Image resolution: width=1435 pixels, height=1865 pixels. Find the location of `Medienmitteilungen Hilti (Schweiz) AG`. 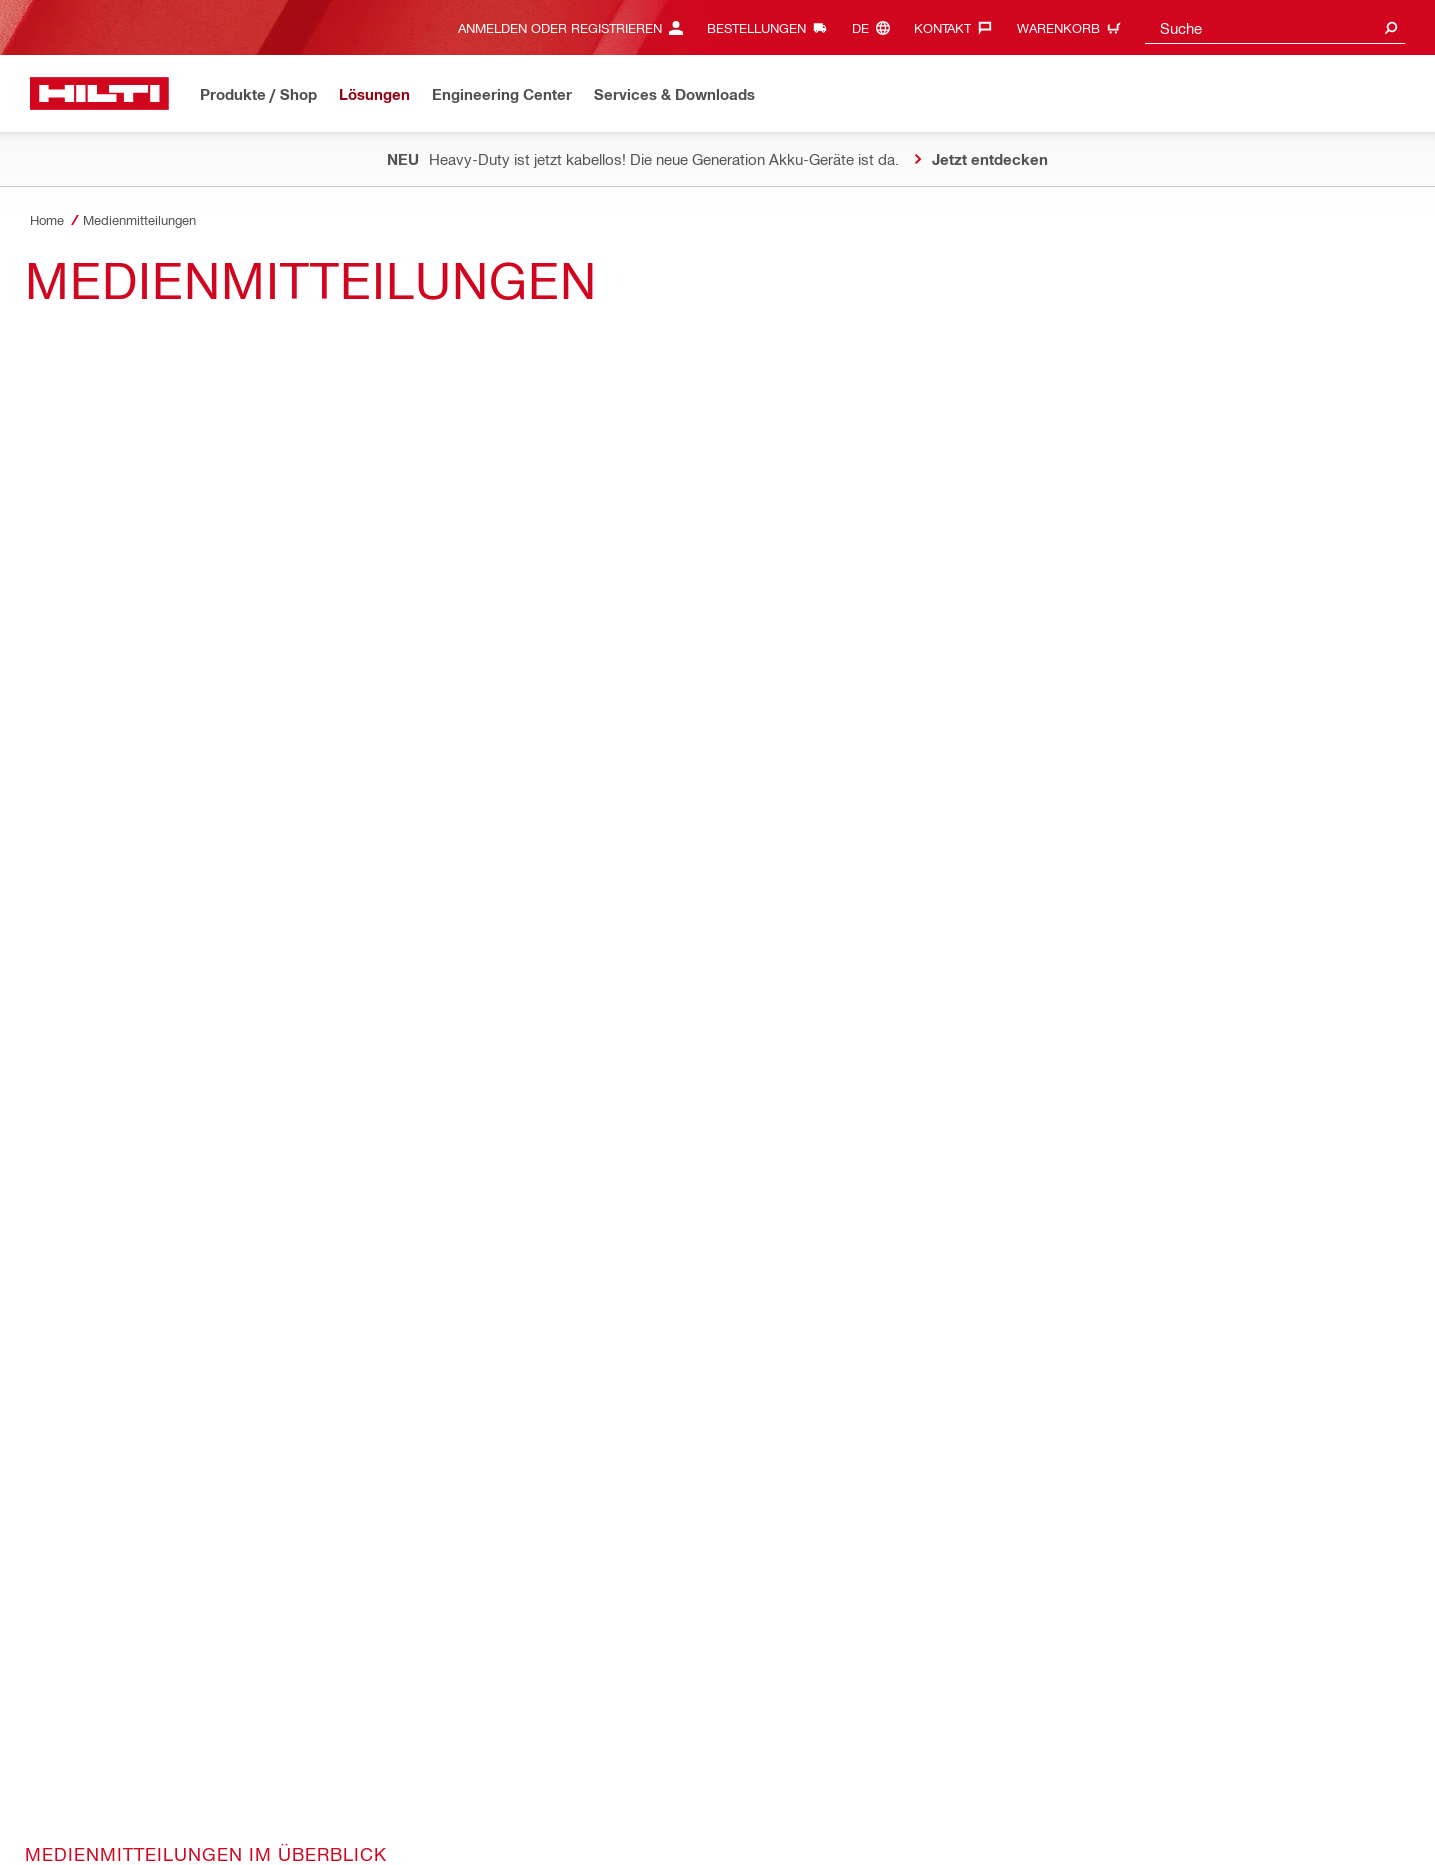

Medienmitteilungen Hilti (Schweiz) AG is located at coordinates (207, 565).